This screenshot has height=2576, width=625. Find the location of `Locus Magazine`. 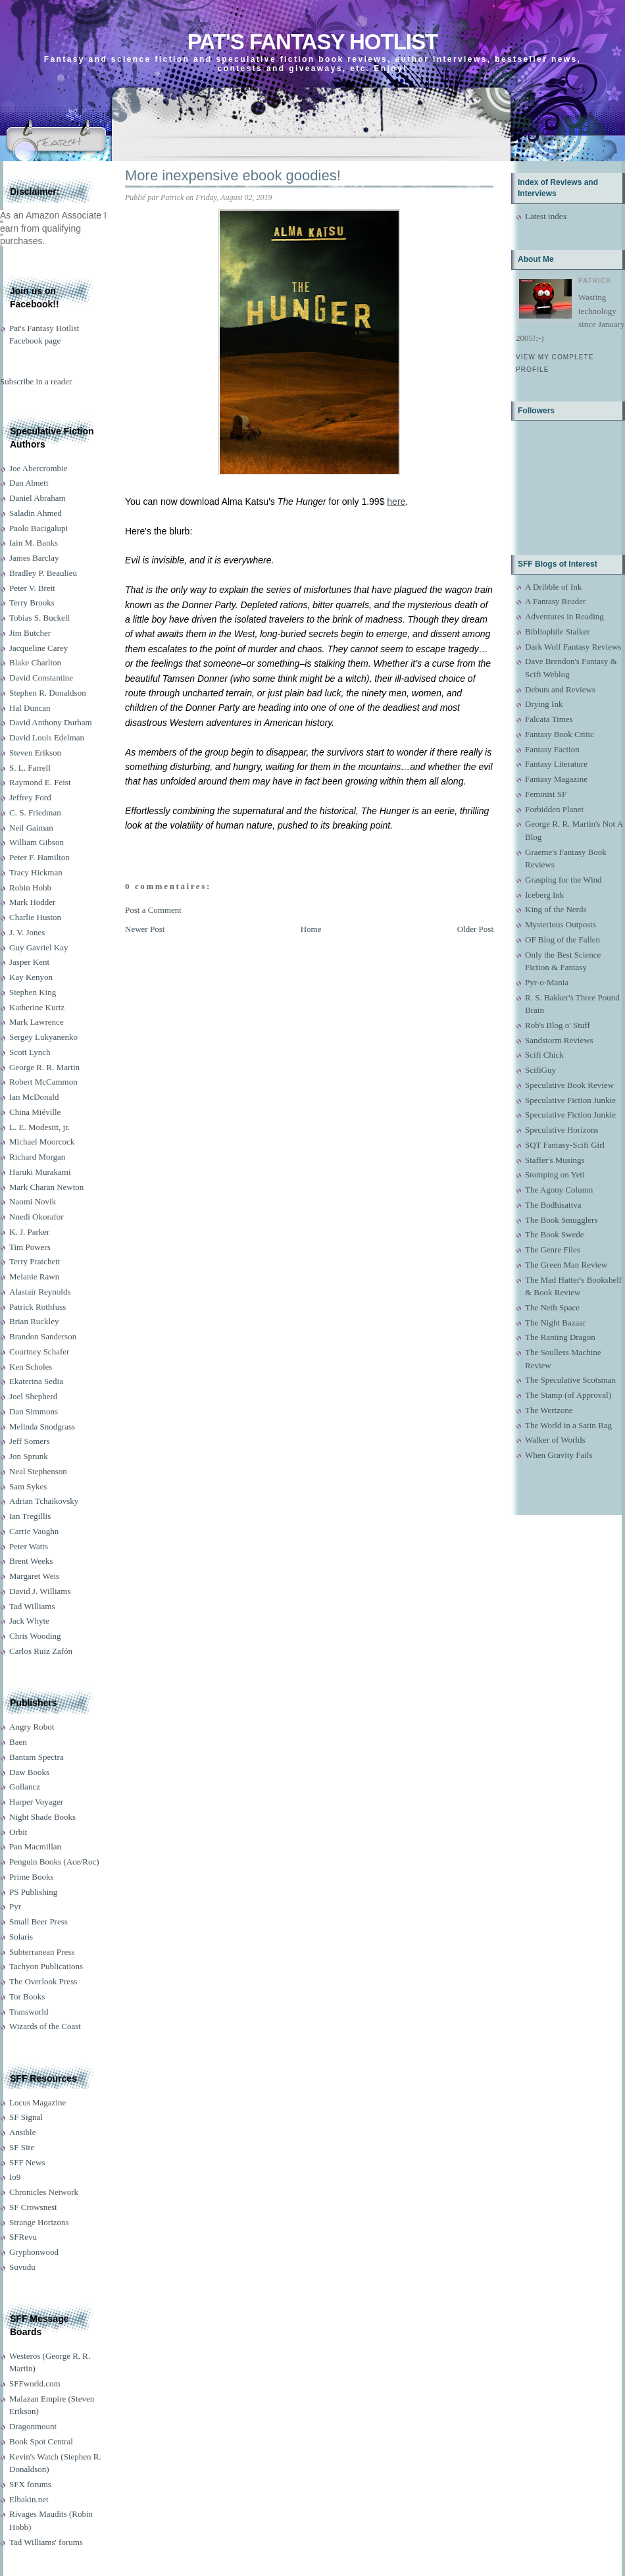

Locus Magazine is located at coordinates (37, 2102).